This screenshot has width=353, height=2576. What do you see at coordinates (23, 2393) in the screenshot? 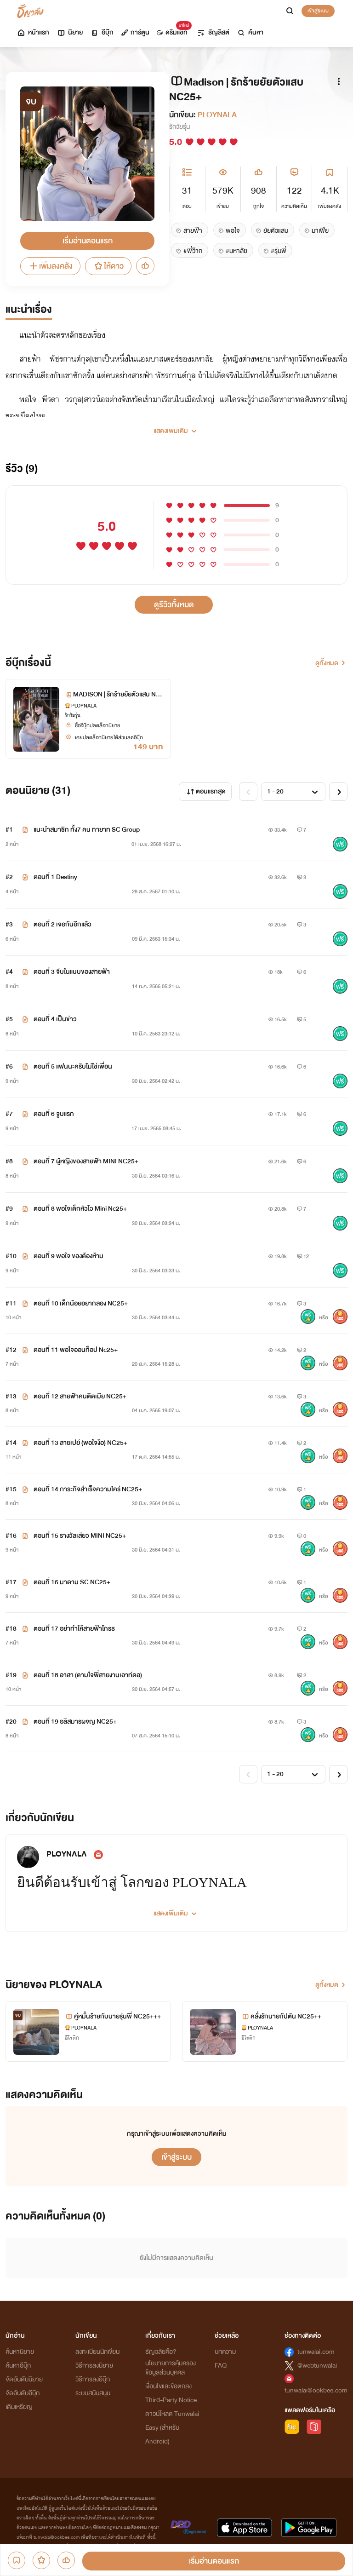
I see `จัดอันดับอีบุ๊ก` at bounding box center [23, 2393].